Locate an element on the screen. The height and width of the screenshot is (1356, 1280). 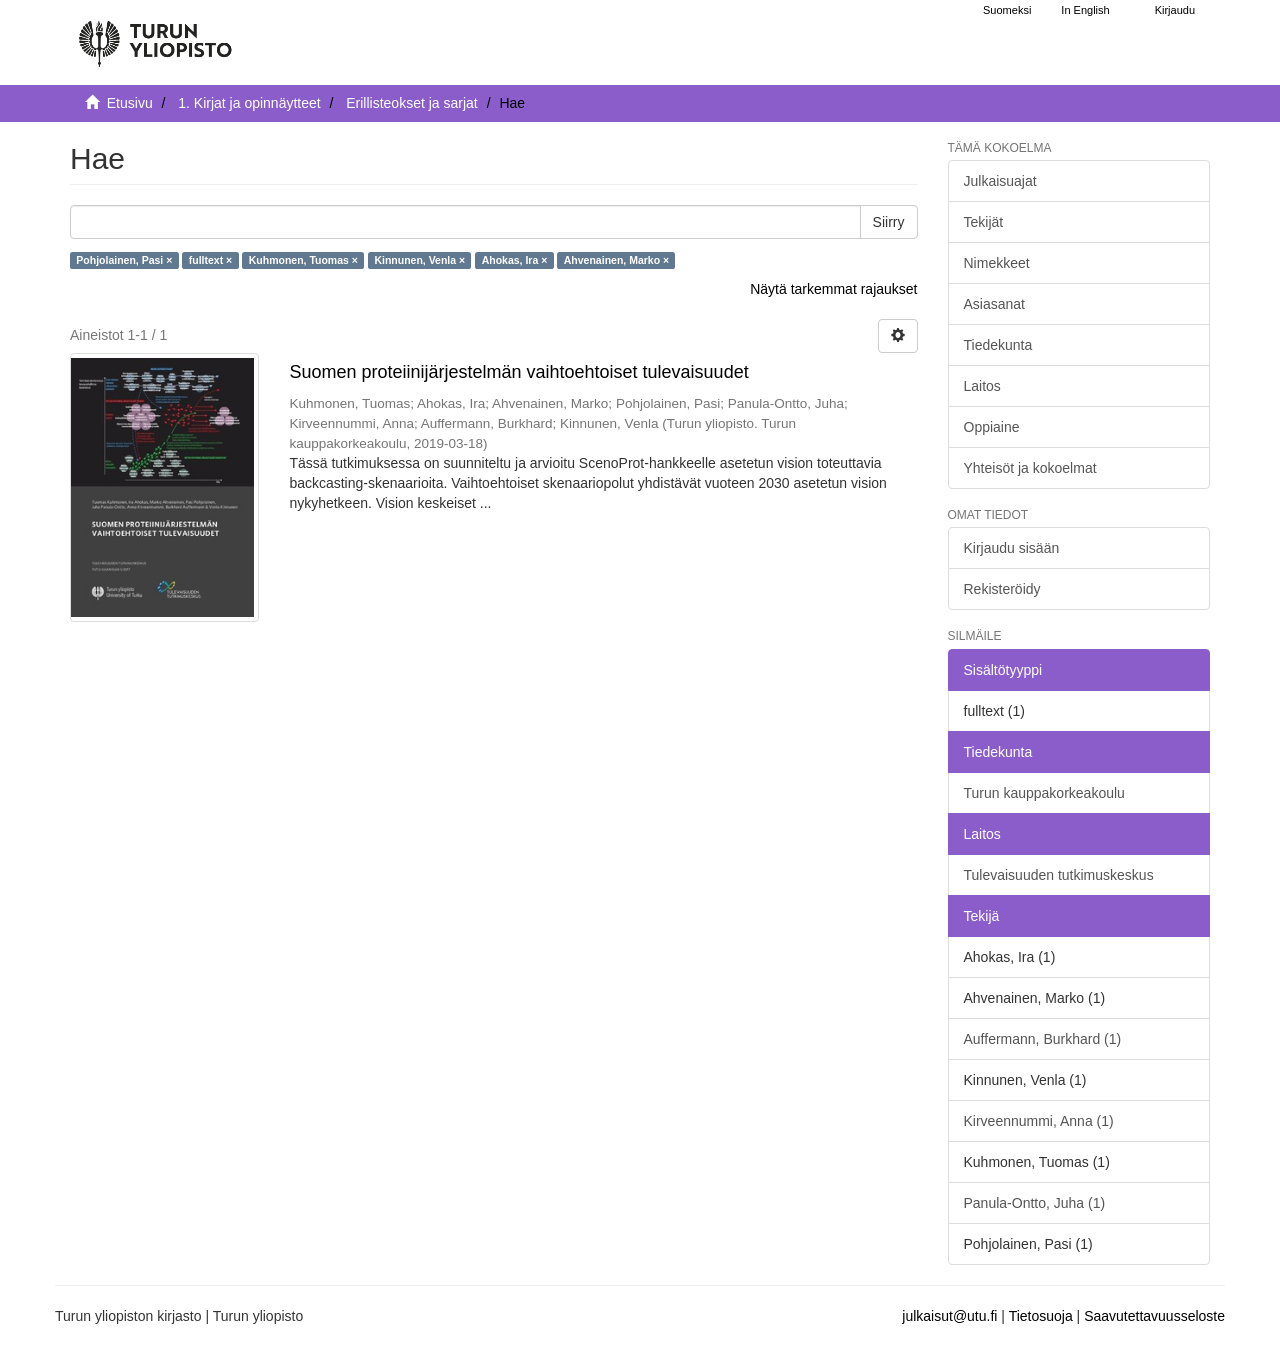
Erillisteokset ja sarjat is located at coordinates (412, 103).